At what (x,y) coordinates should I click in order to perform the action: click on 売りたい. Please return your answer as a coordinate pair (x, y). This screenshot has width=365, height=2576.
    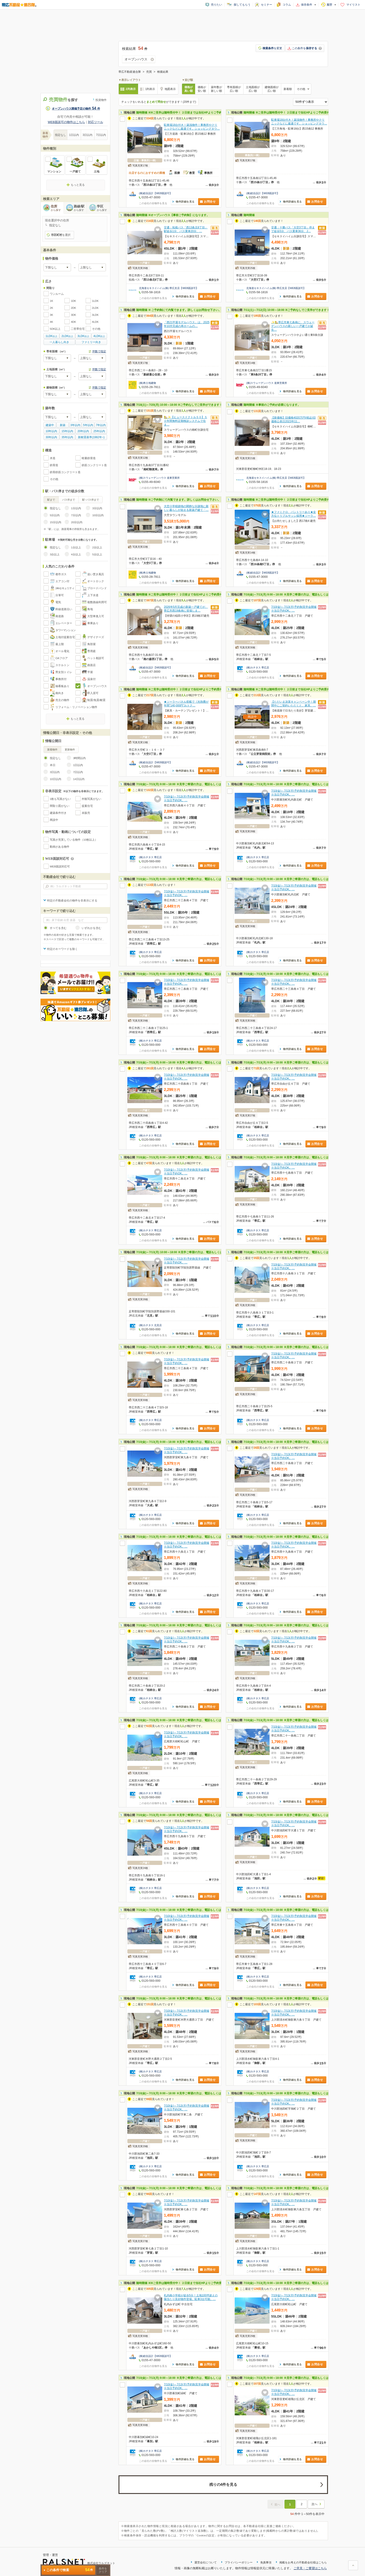
    Looking at the image, I should click on (216, 4).